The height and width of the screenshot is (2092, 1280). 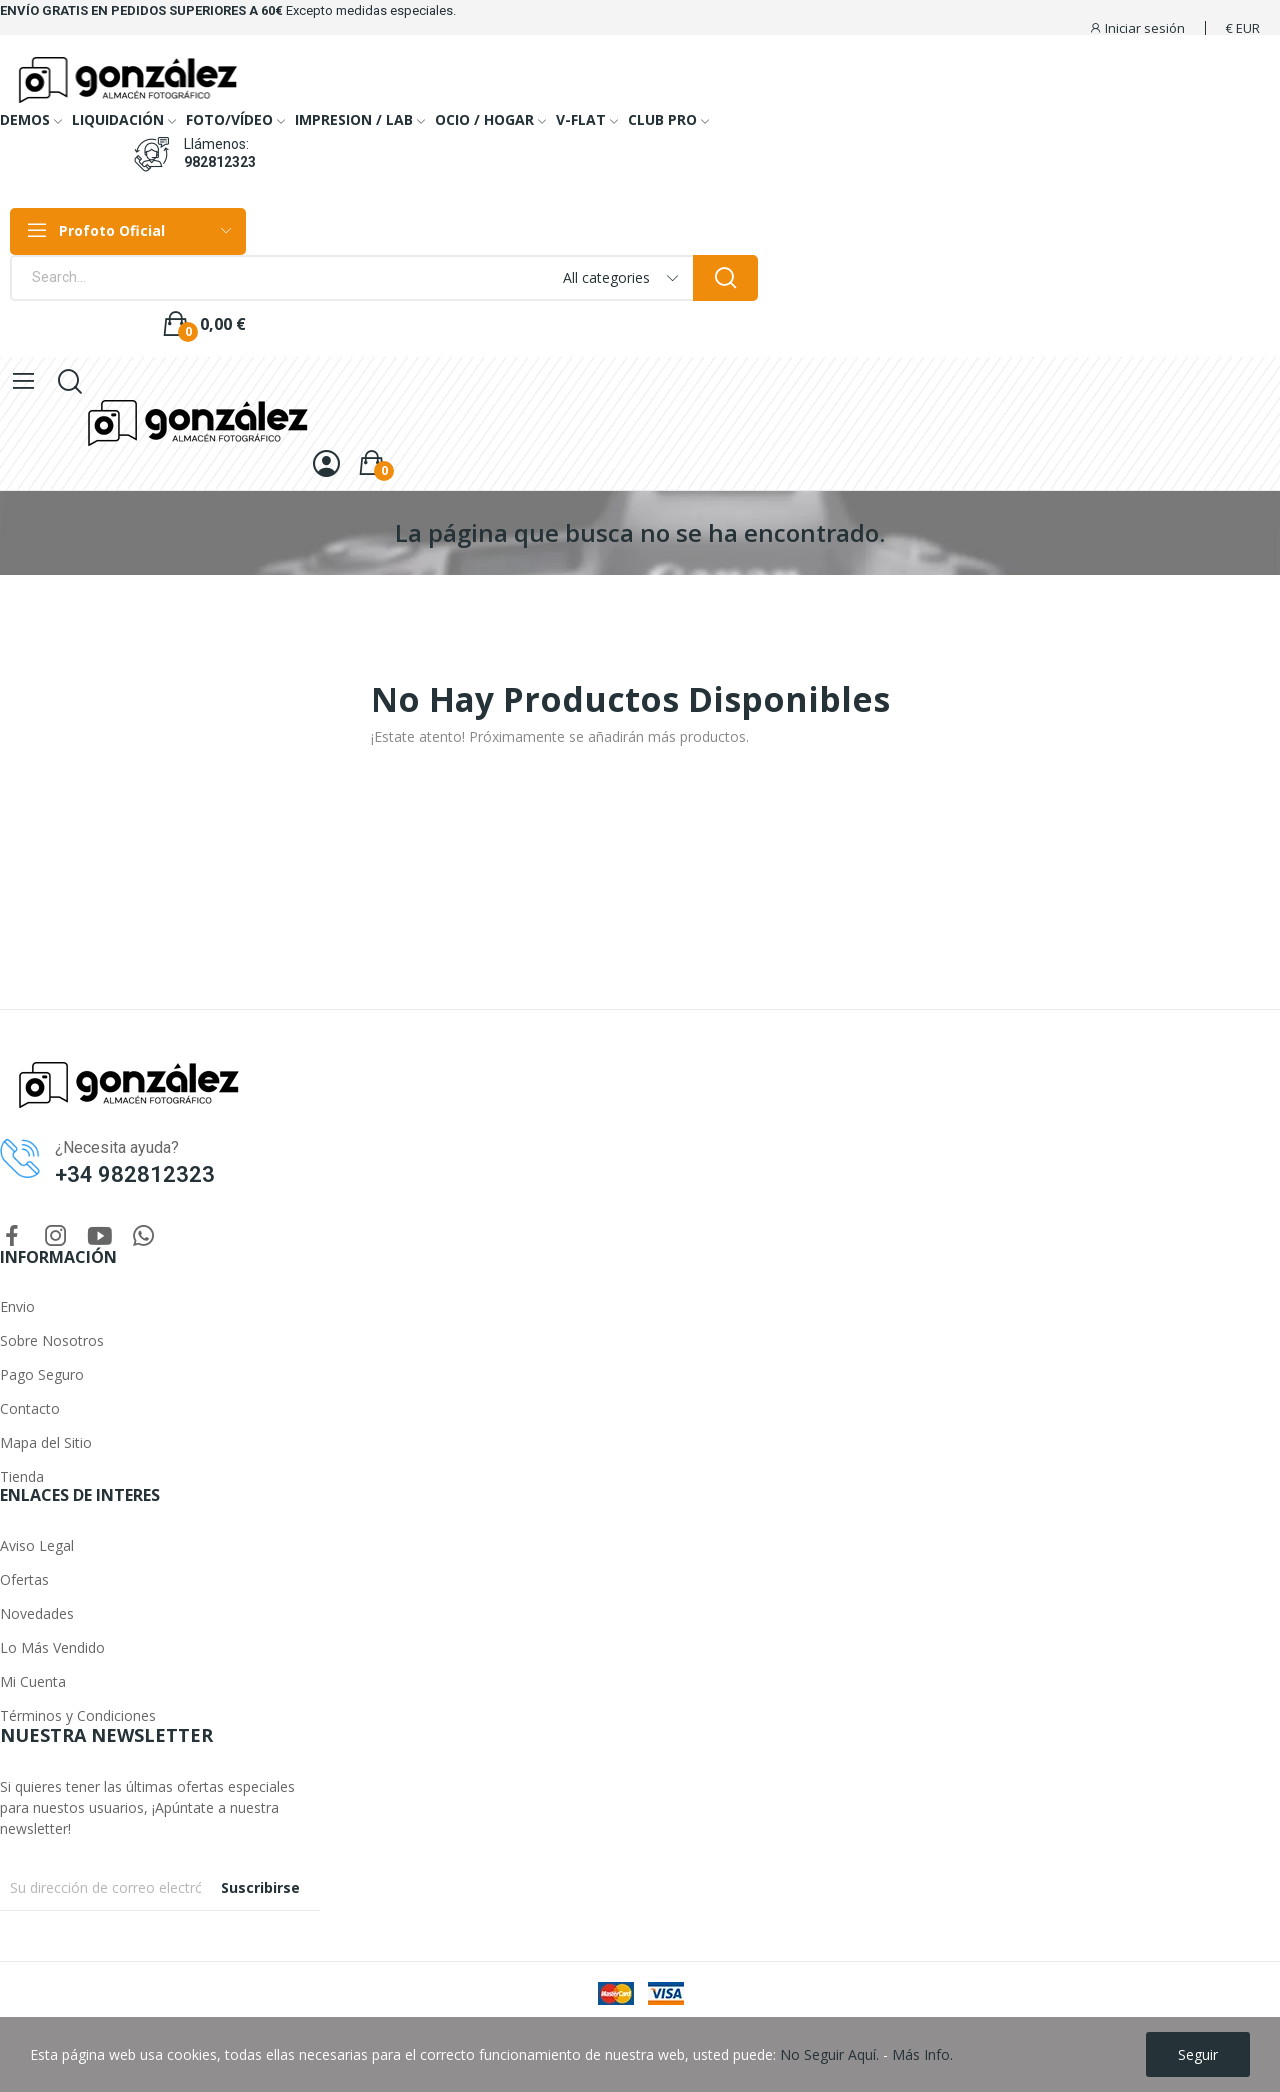 What do you see at coordinates (135, 1174) in the screenshot?
I see `+34 982812323` at bounding box center [135, 1174].